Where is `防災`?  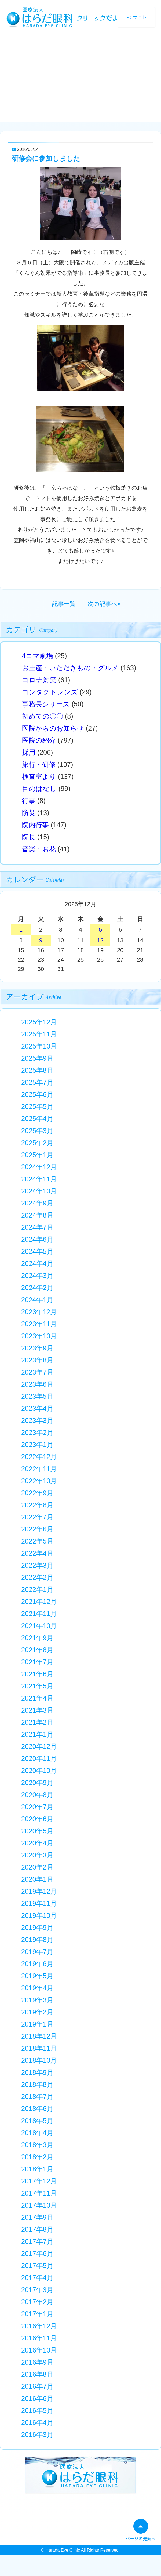
防災 is located at coordinates (28, 812).